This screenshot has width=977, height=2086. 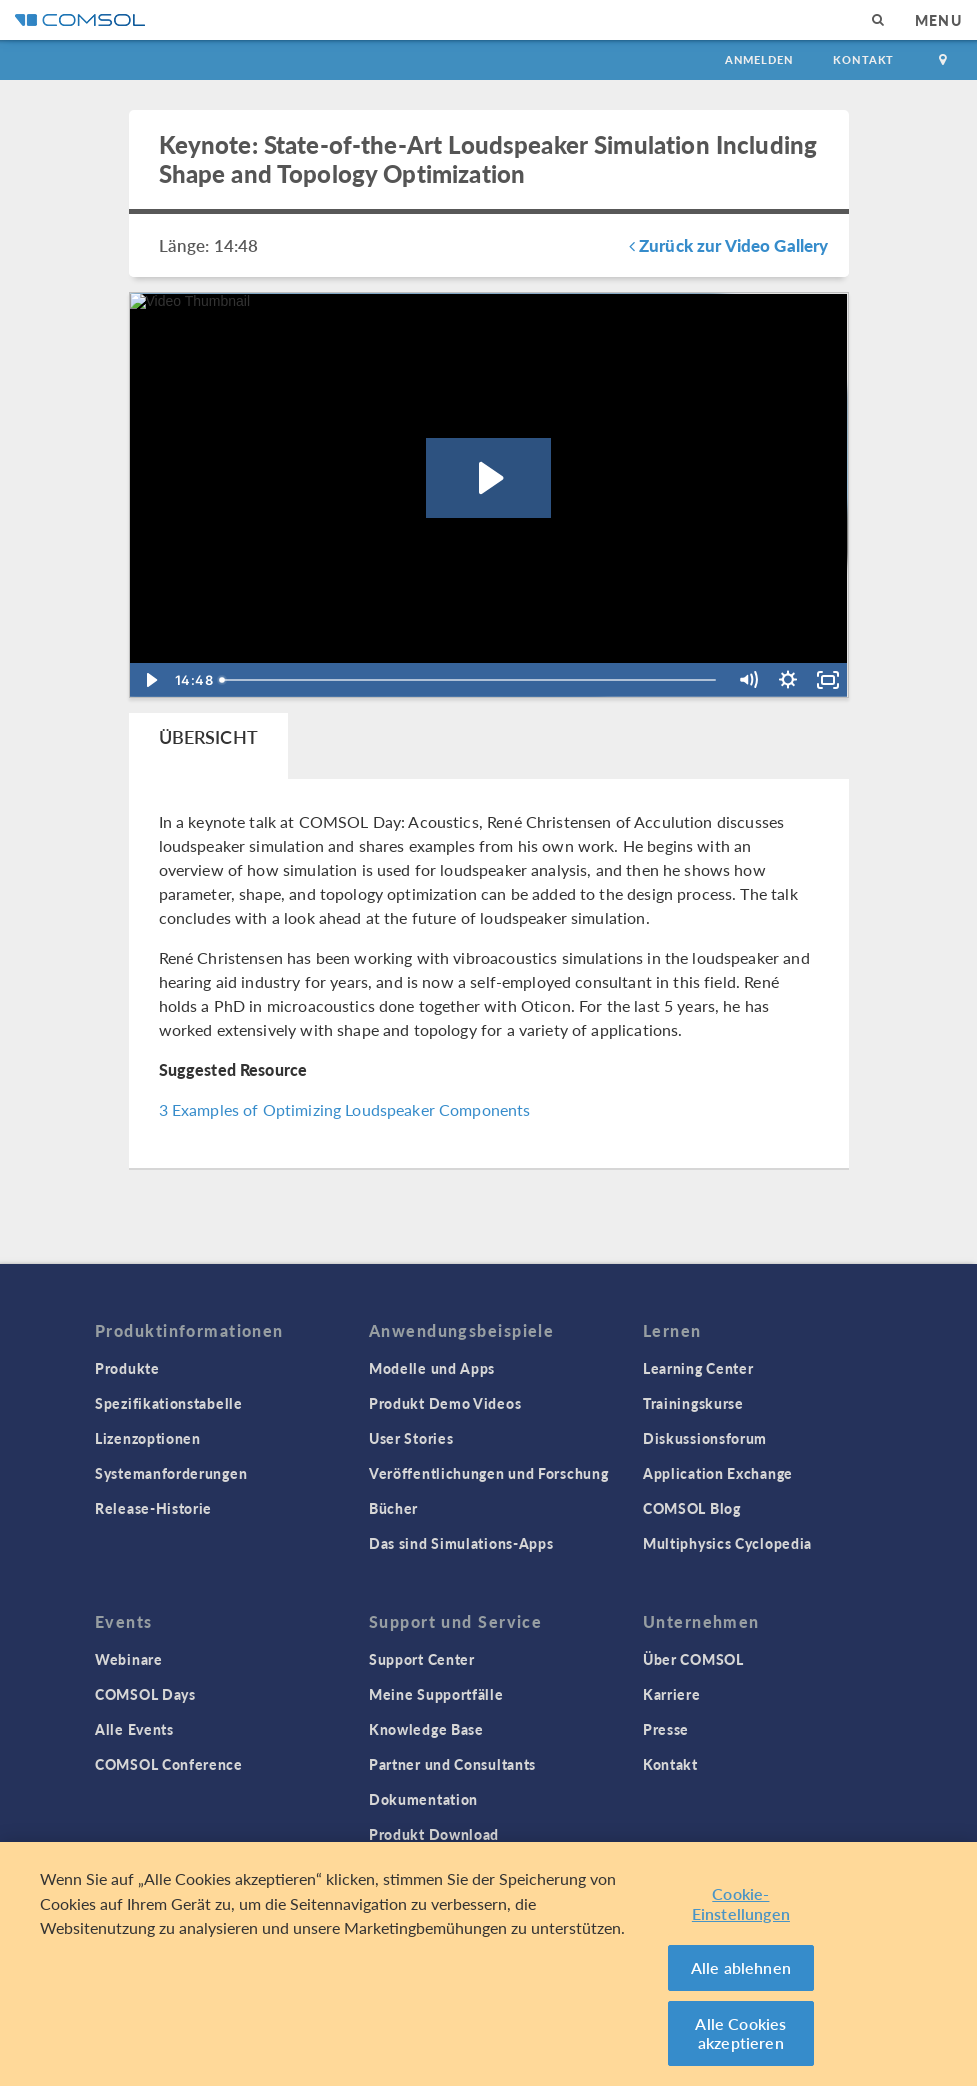 I want to click on [tab], so click(x=208, y=746).